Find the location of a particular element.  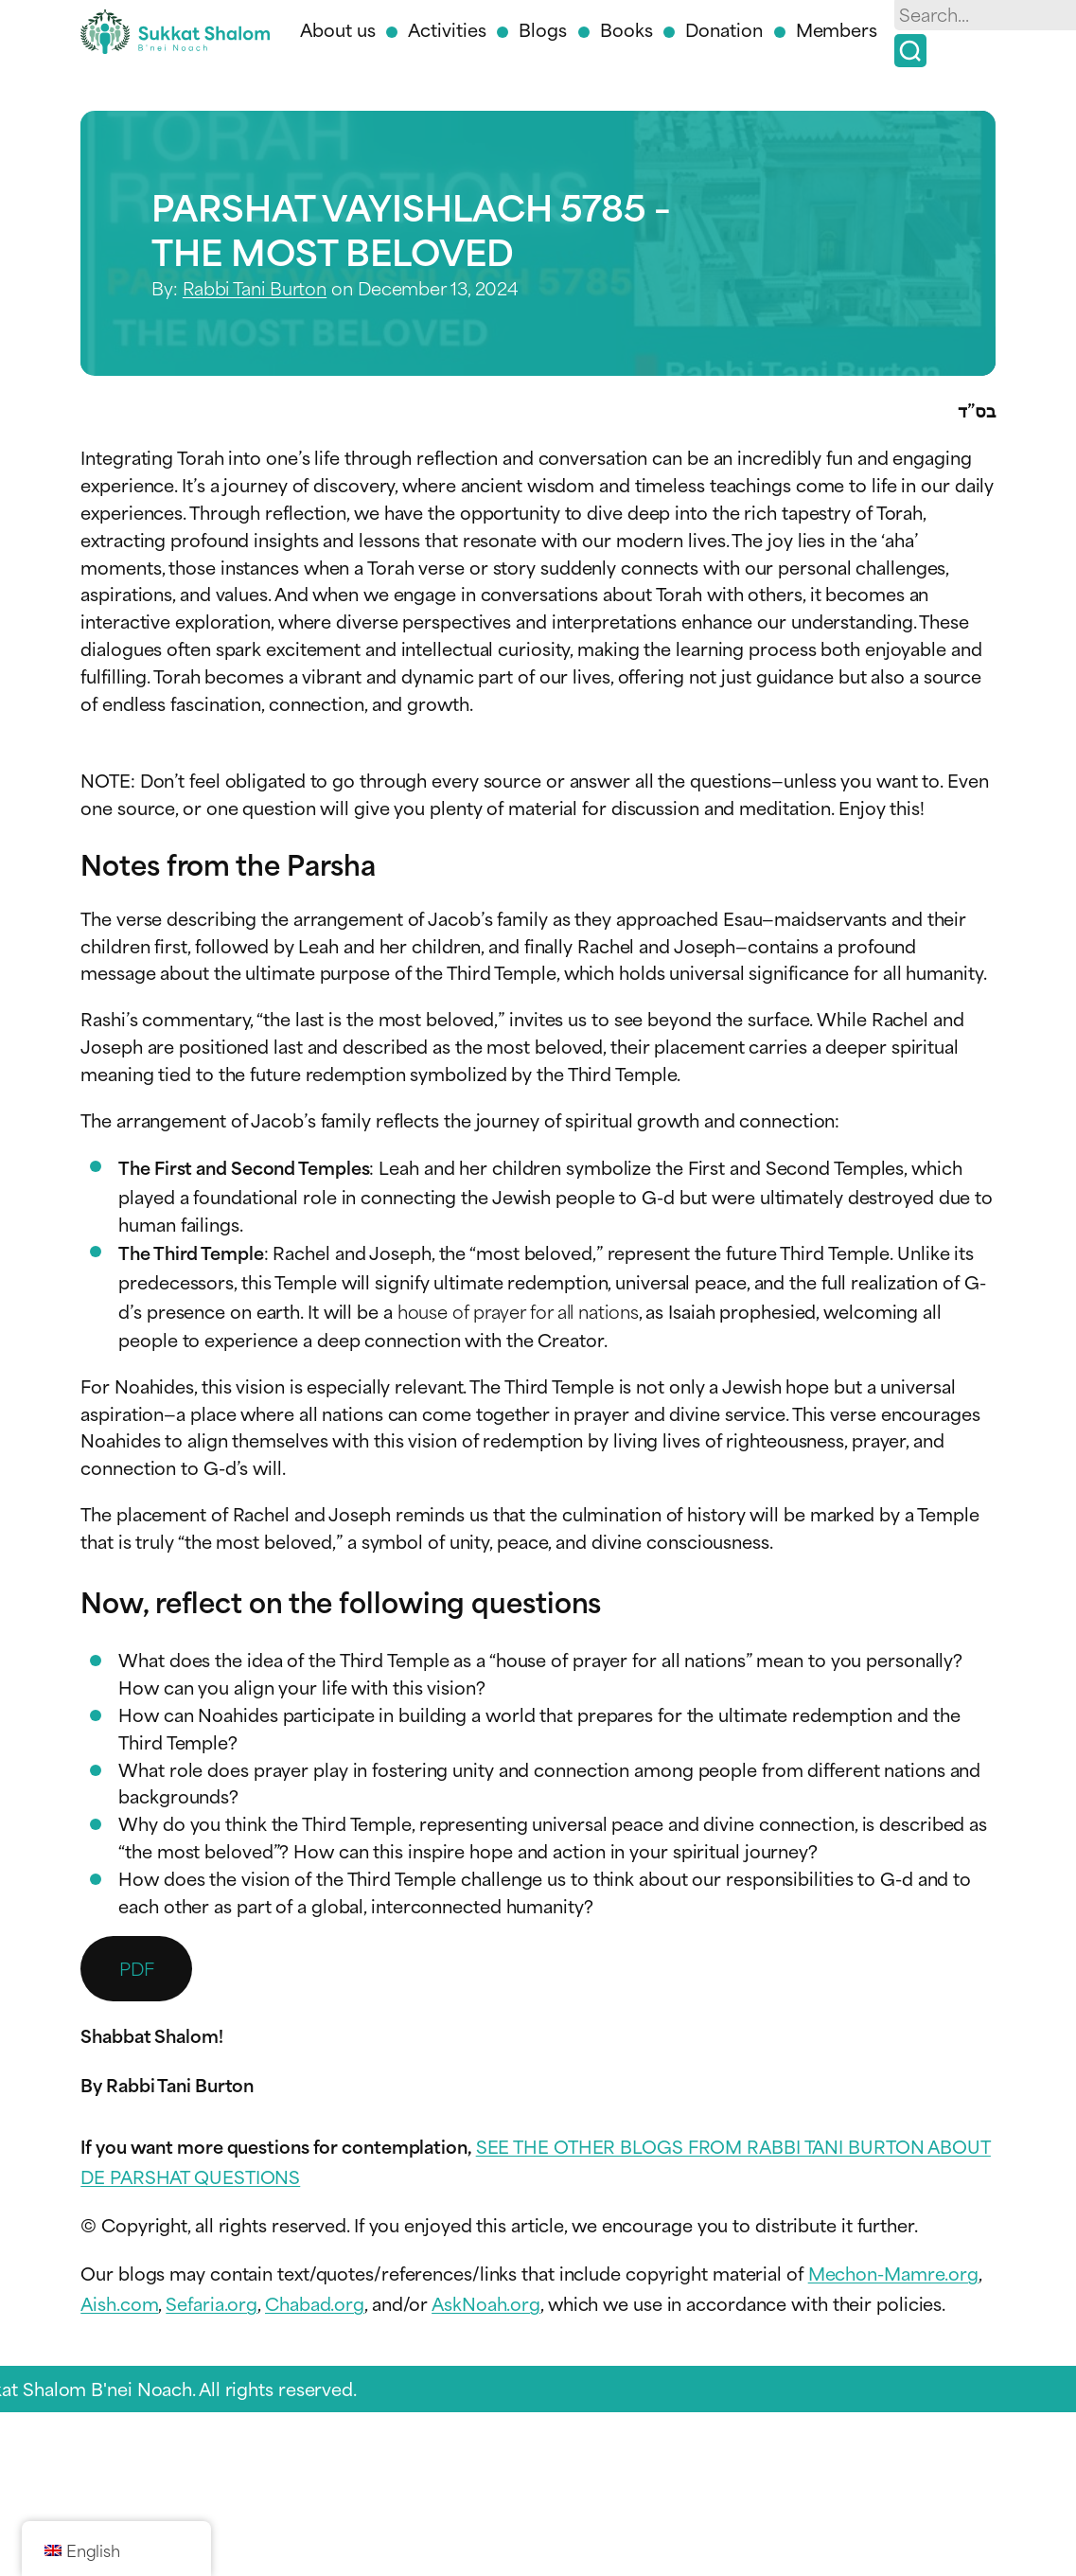

Books is located at coordinates (626, 29).